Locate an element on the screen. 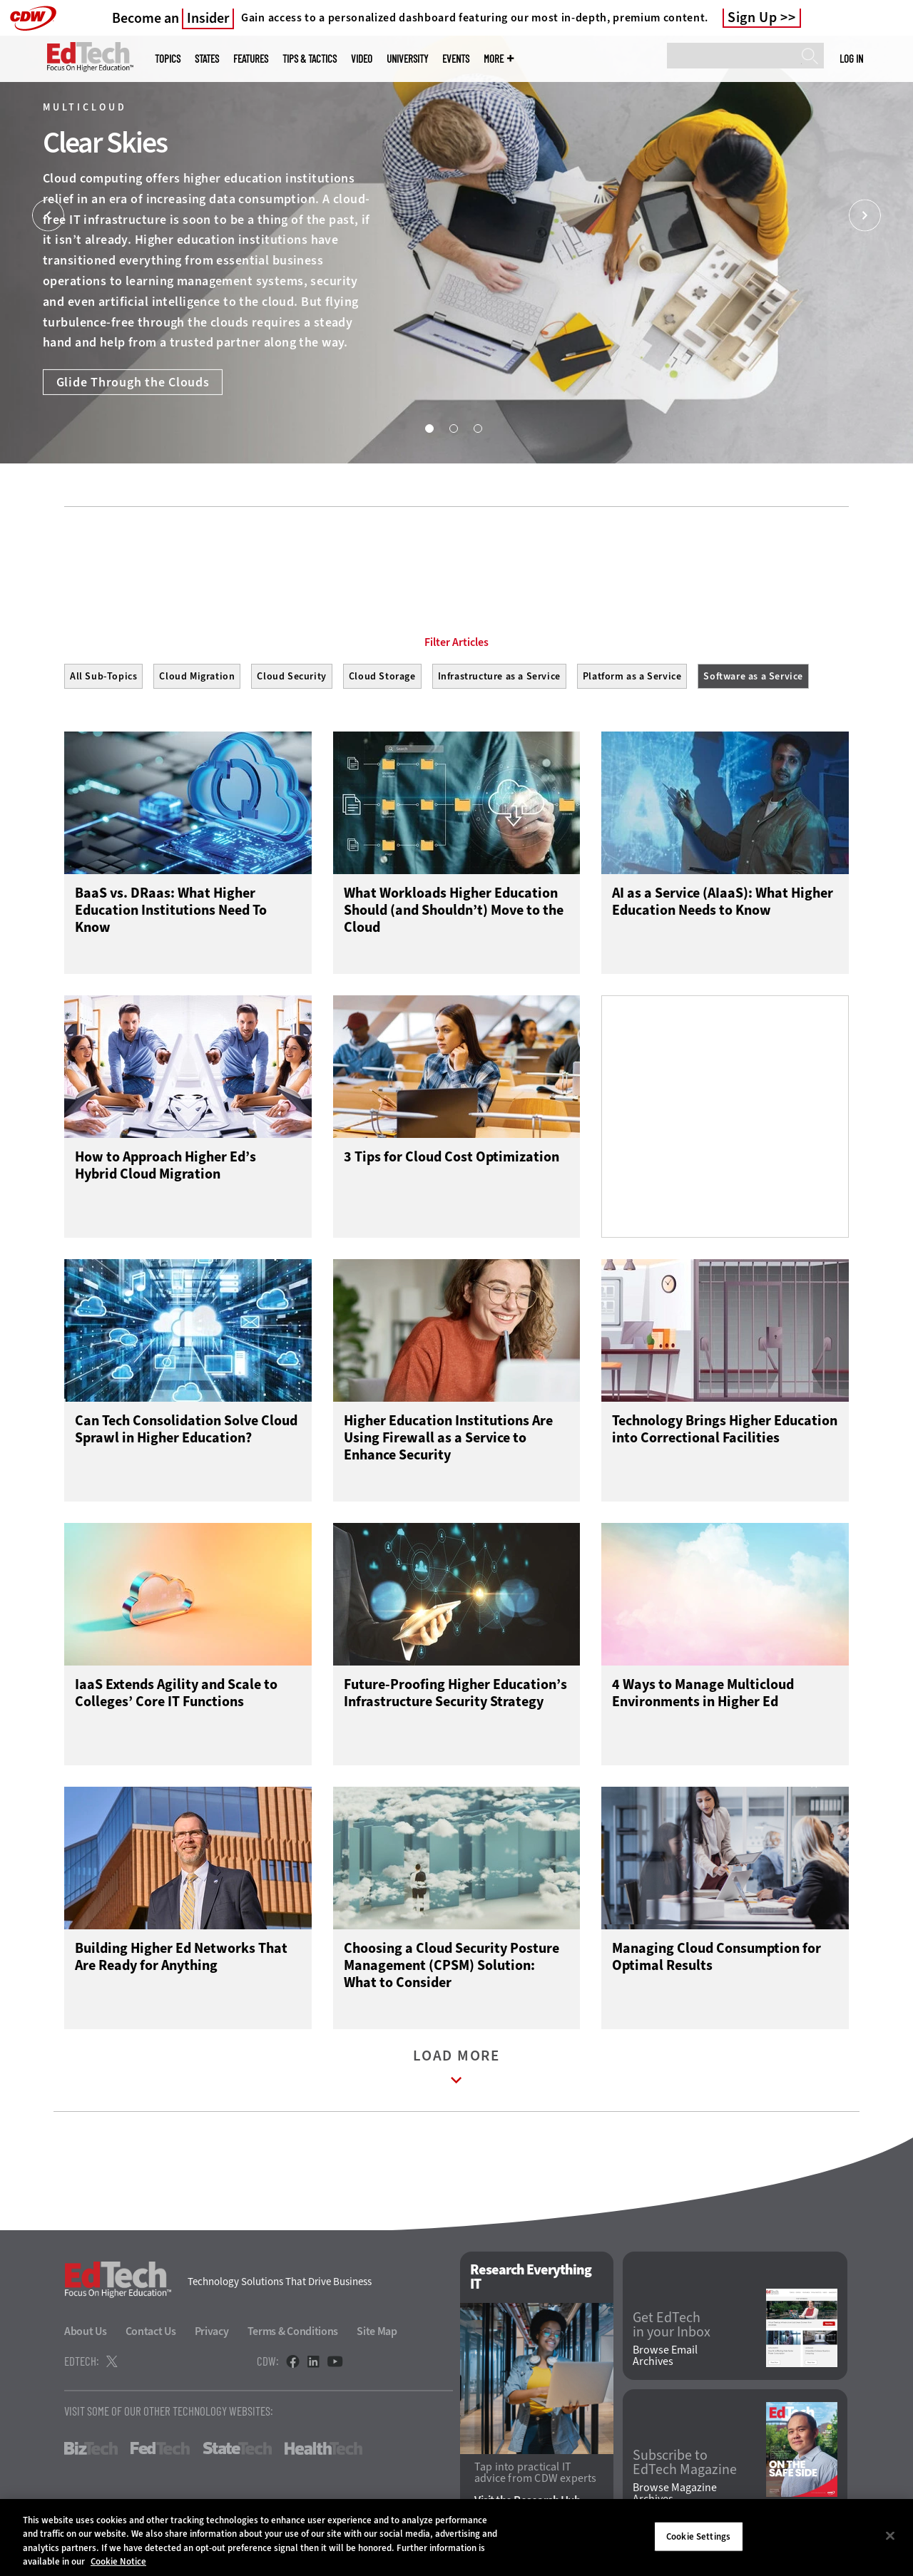 The image size is (913, 2576). States is located at coordinates (207, 58).